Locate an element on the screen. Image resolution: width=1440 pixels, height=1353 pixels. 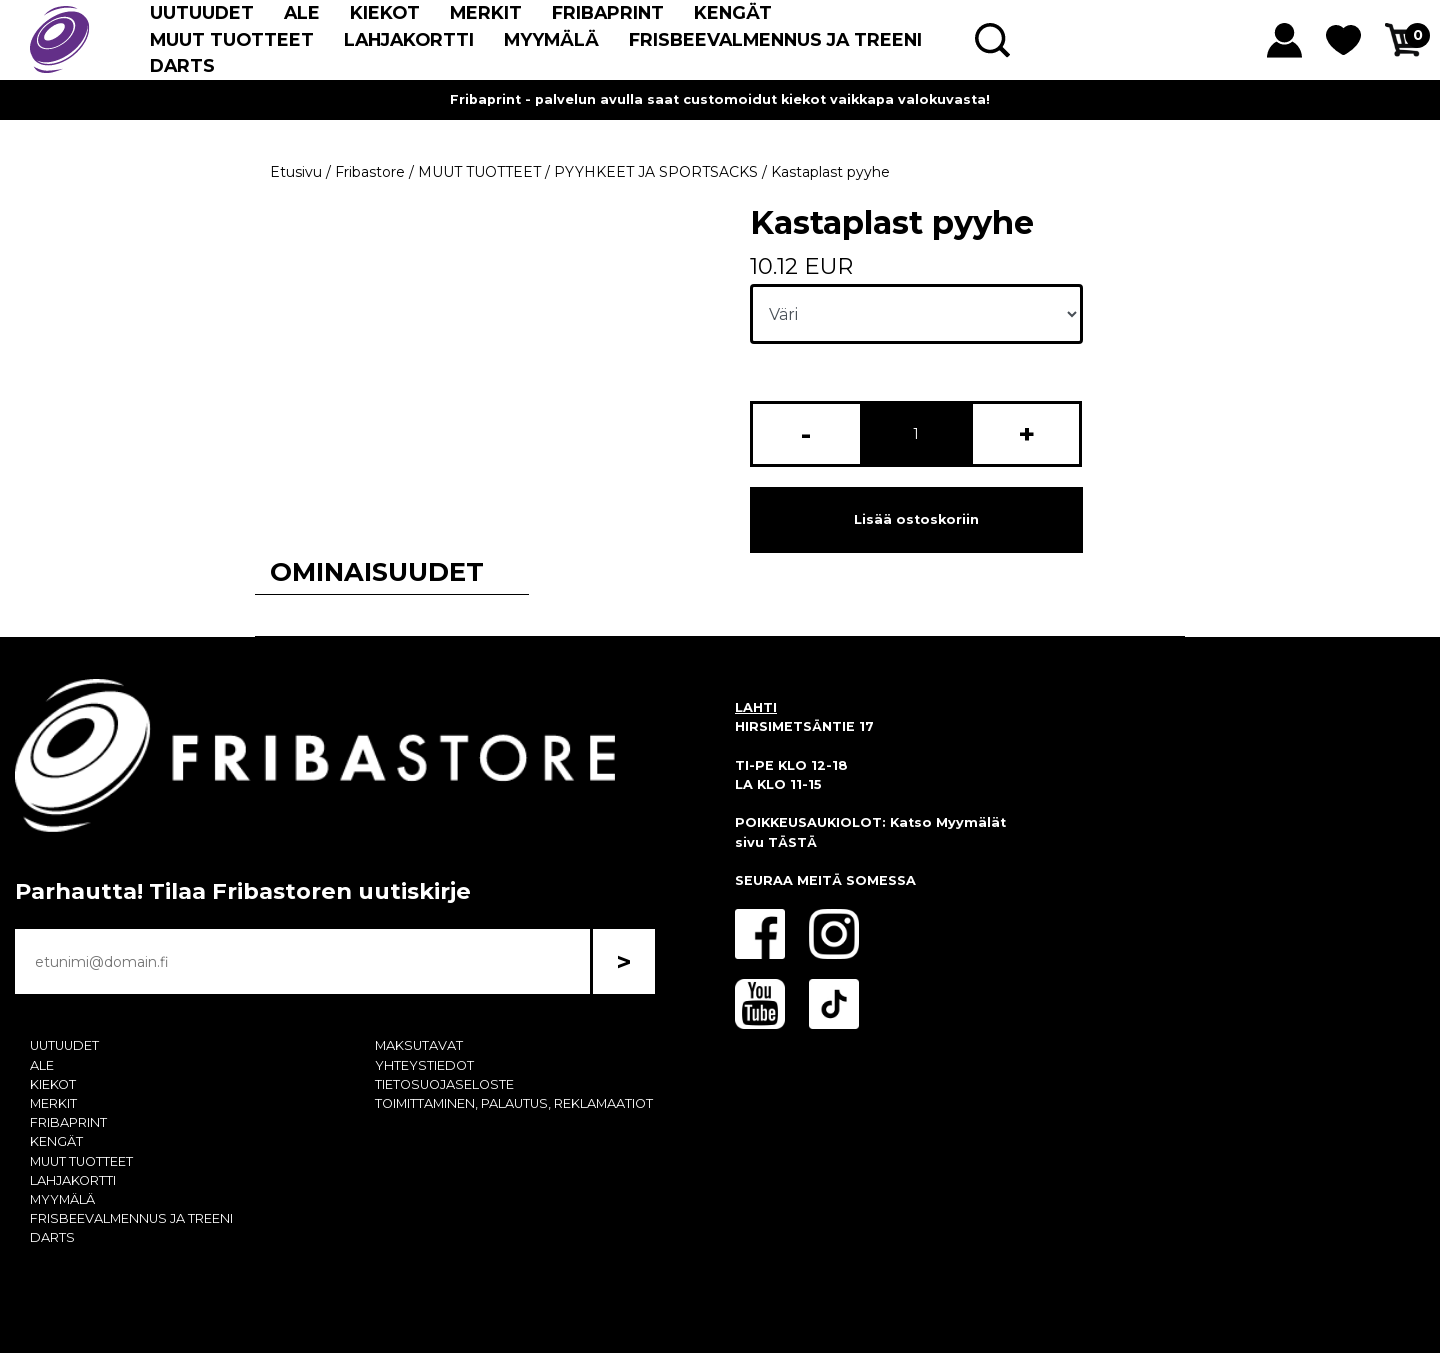
YHTEYSTIEDOT is located at coordinates (424, 1065).